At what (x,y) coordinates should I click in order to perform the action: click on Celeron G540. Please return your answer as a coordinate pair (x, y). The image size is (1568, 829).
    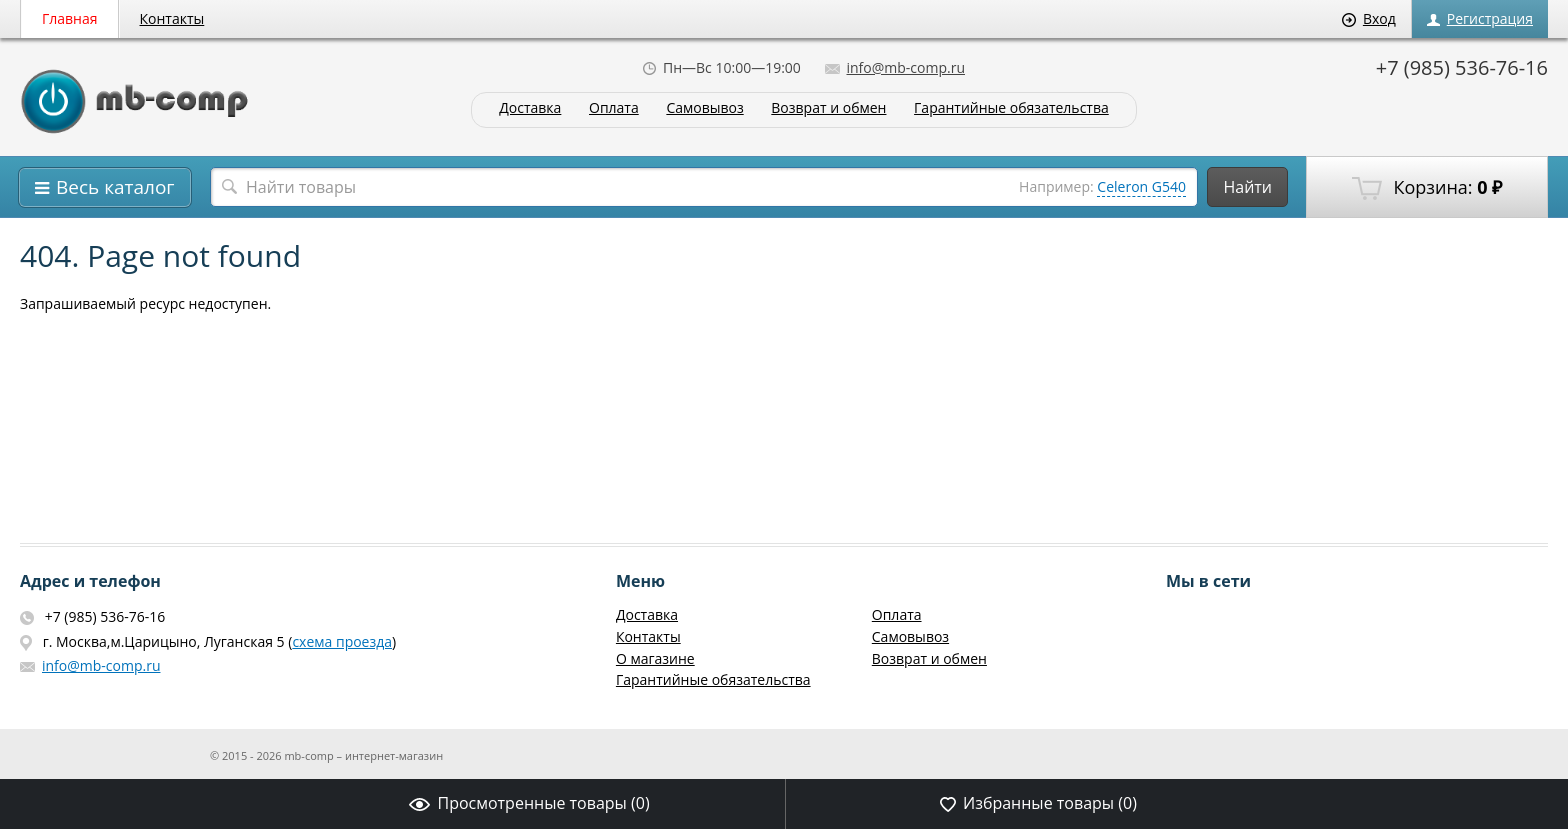
    Looking at the image, I should click on (1141, 186).